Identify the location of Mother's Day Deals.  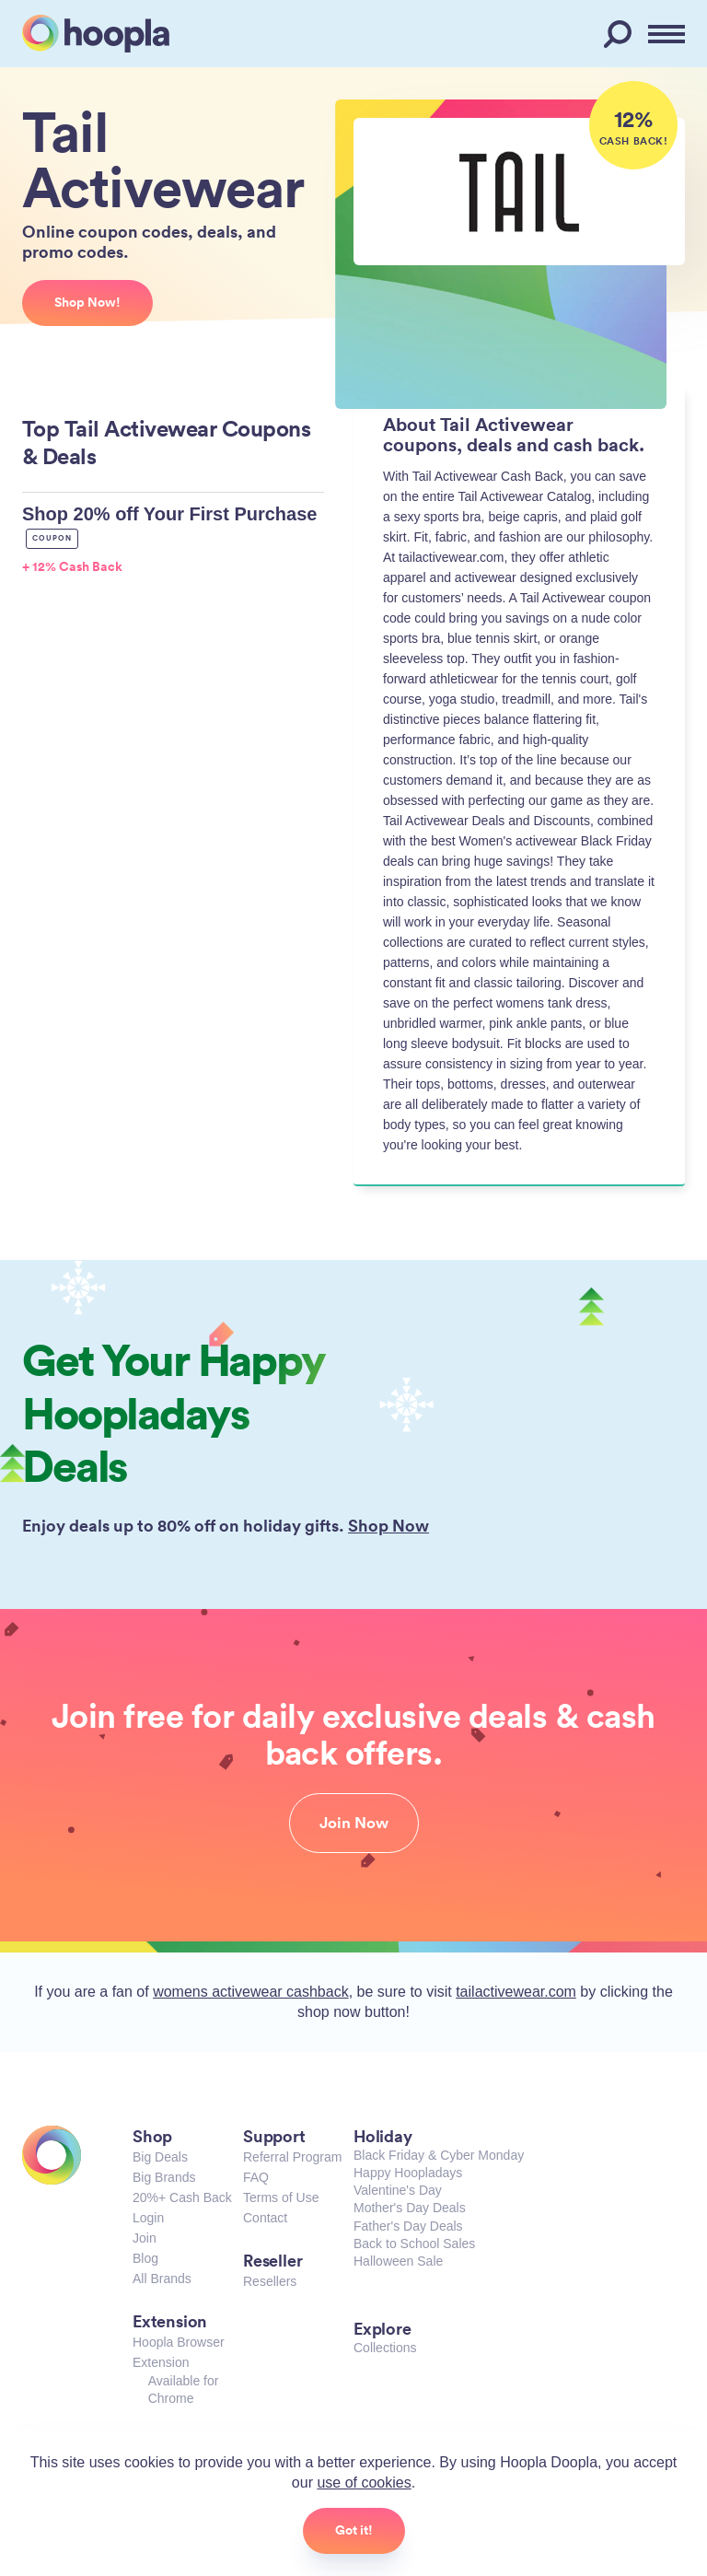
(410, 2207).